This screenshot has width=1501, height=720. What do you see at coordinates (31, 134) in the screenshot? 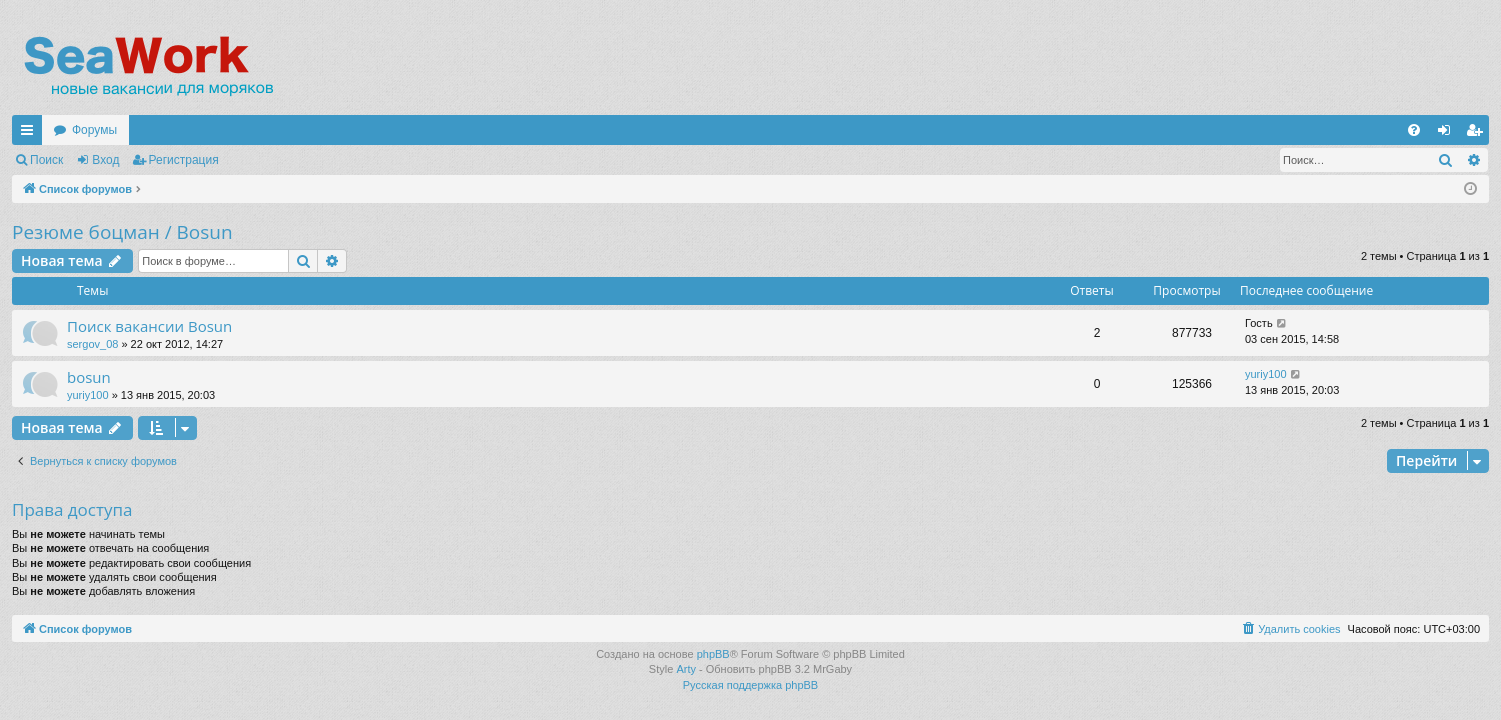
I see `Ссылки` at bounding box center [31, 134].